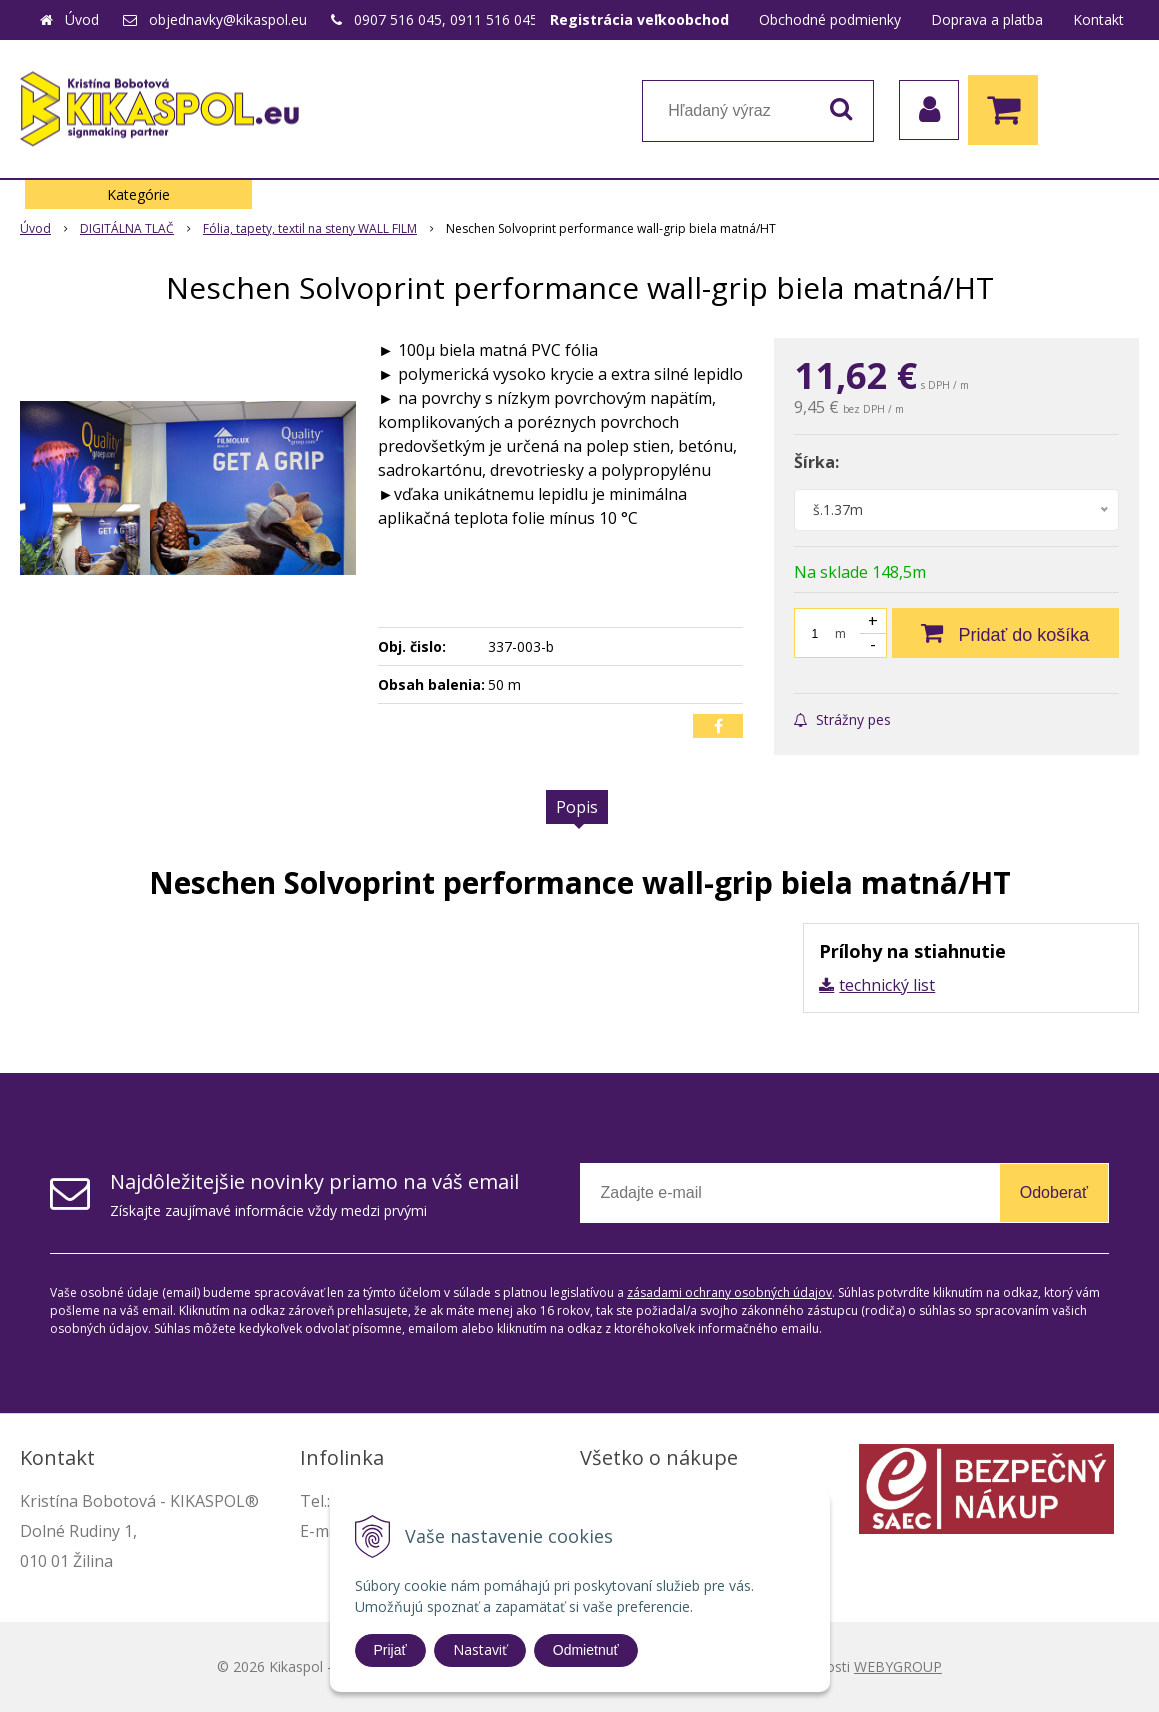  What do you see at coordinates (1054, 1192) in the screenshot?
I see `Odoberať` at bounding box center [1054, 1192].